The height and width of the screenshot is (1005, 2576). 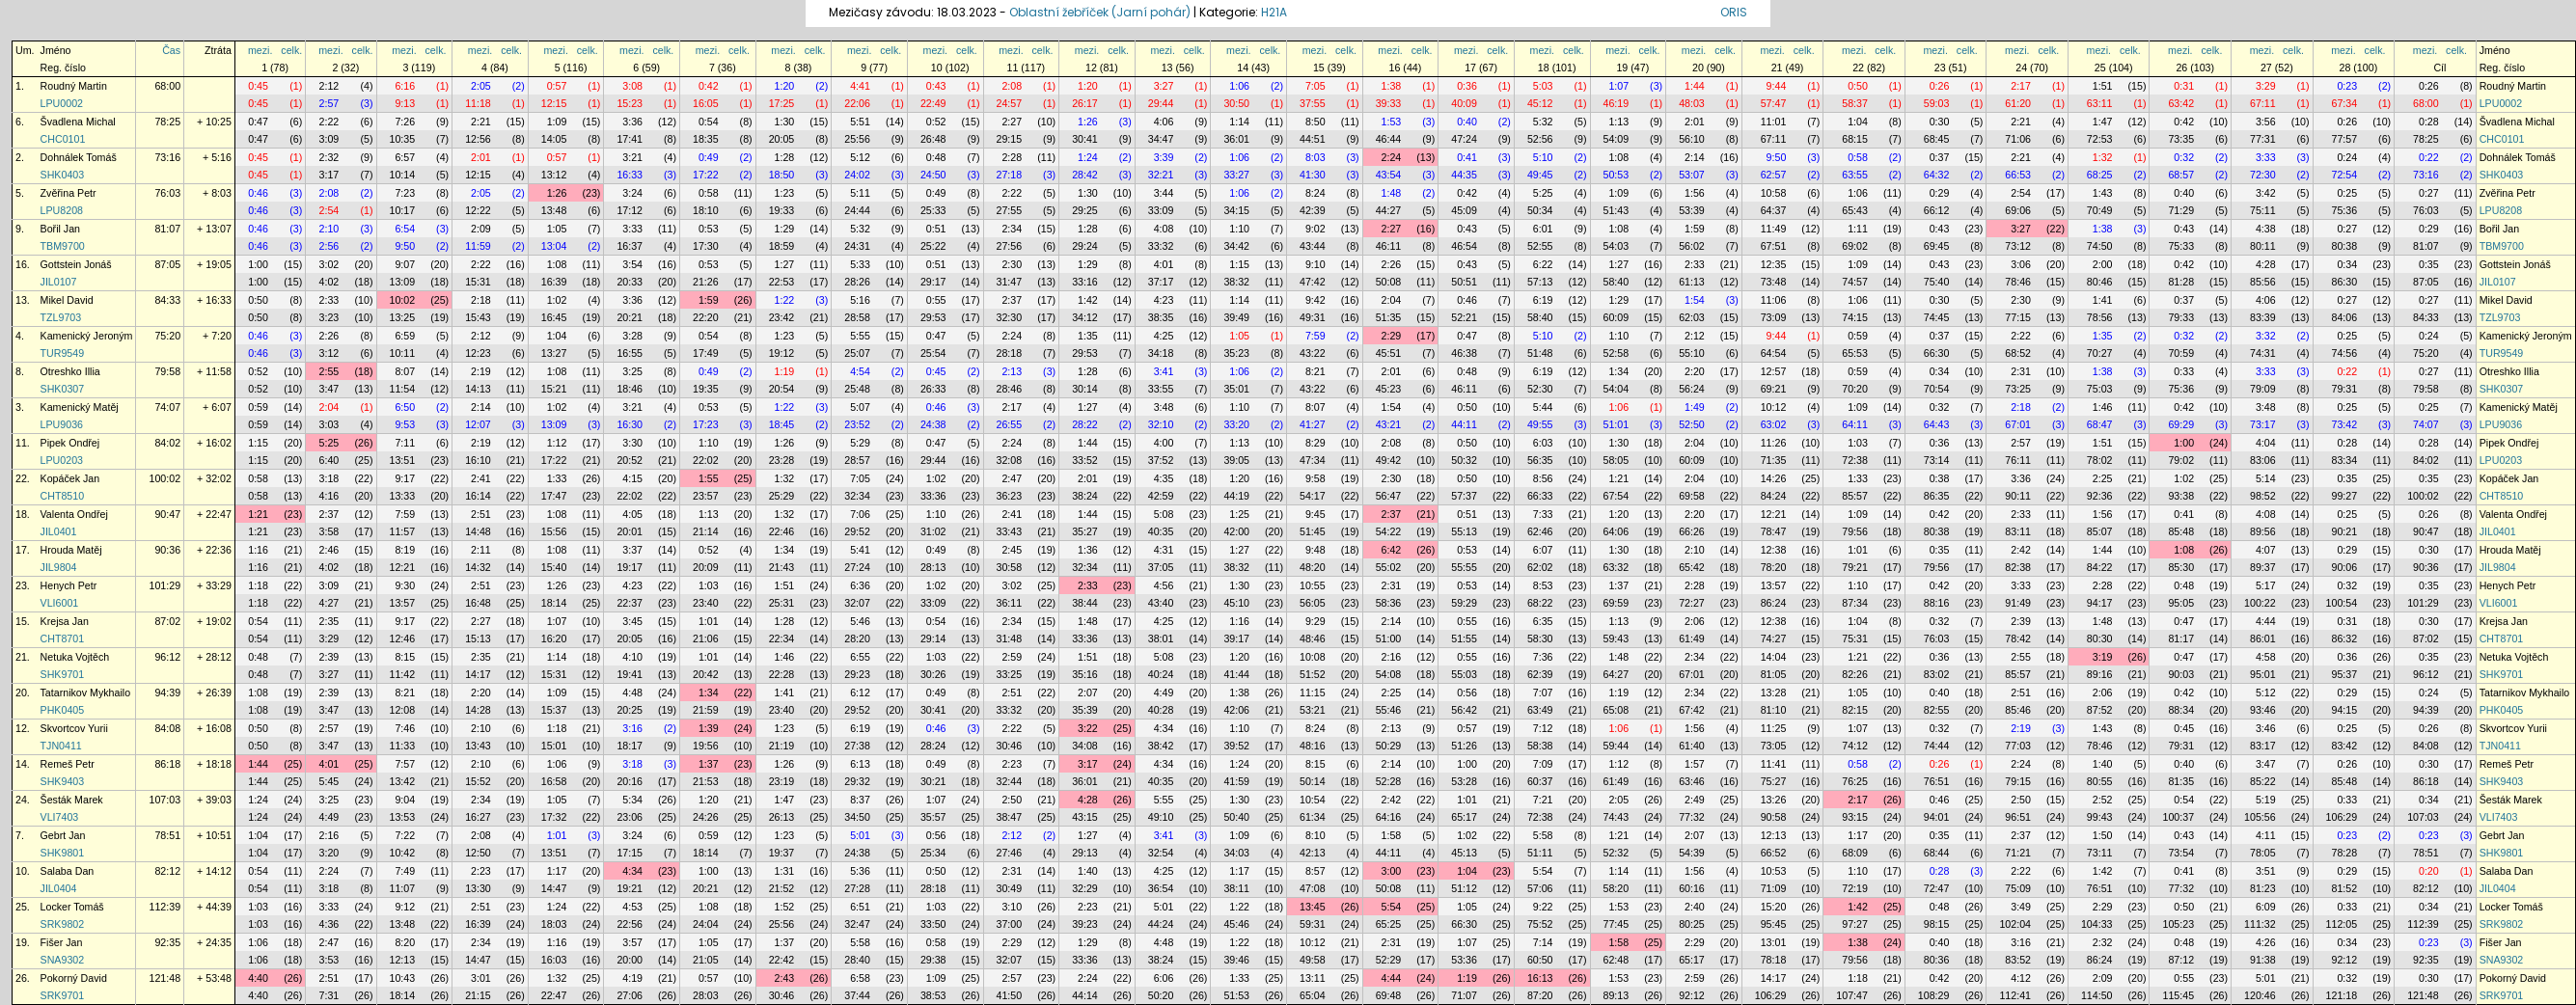 I want to click on 2:01, so click(x=1695, y=121).